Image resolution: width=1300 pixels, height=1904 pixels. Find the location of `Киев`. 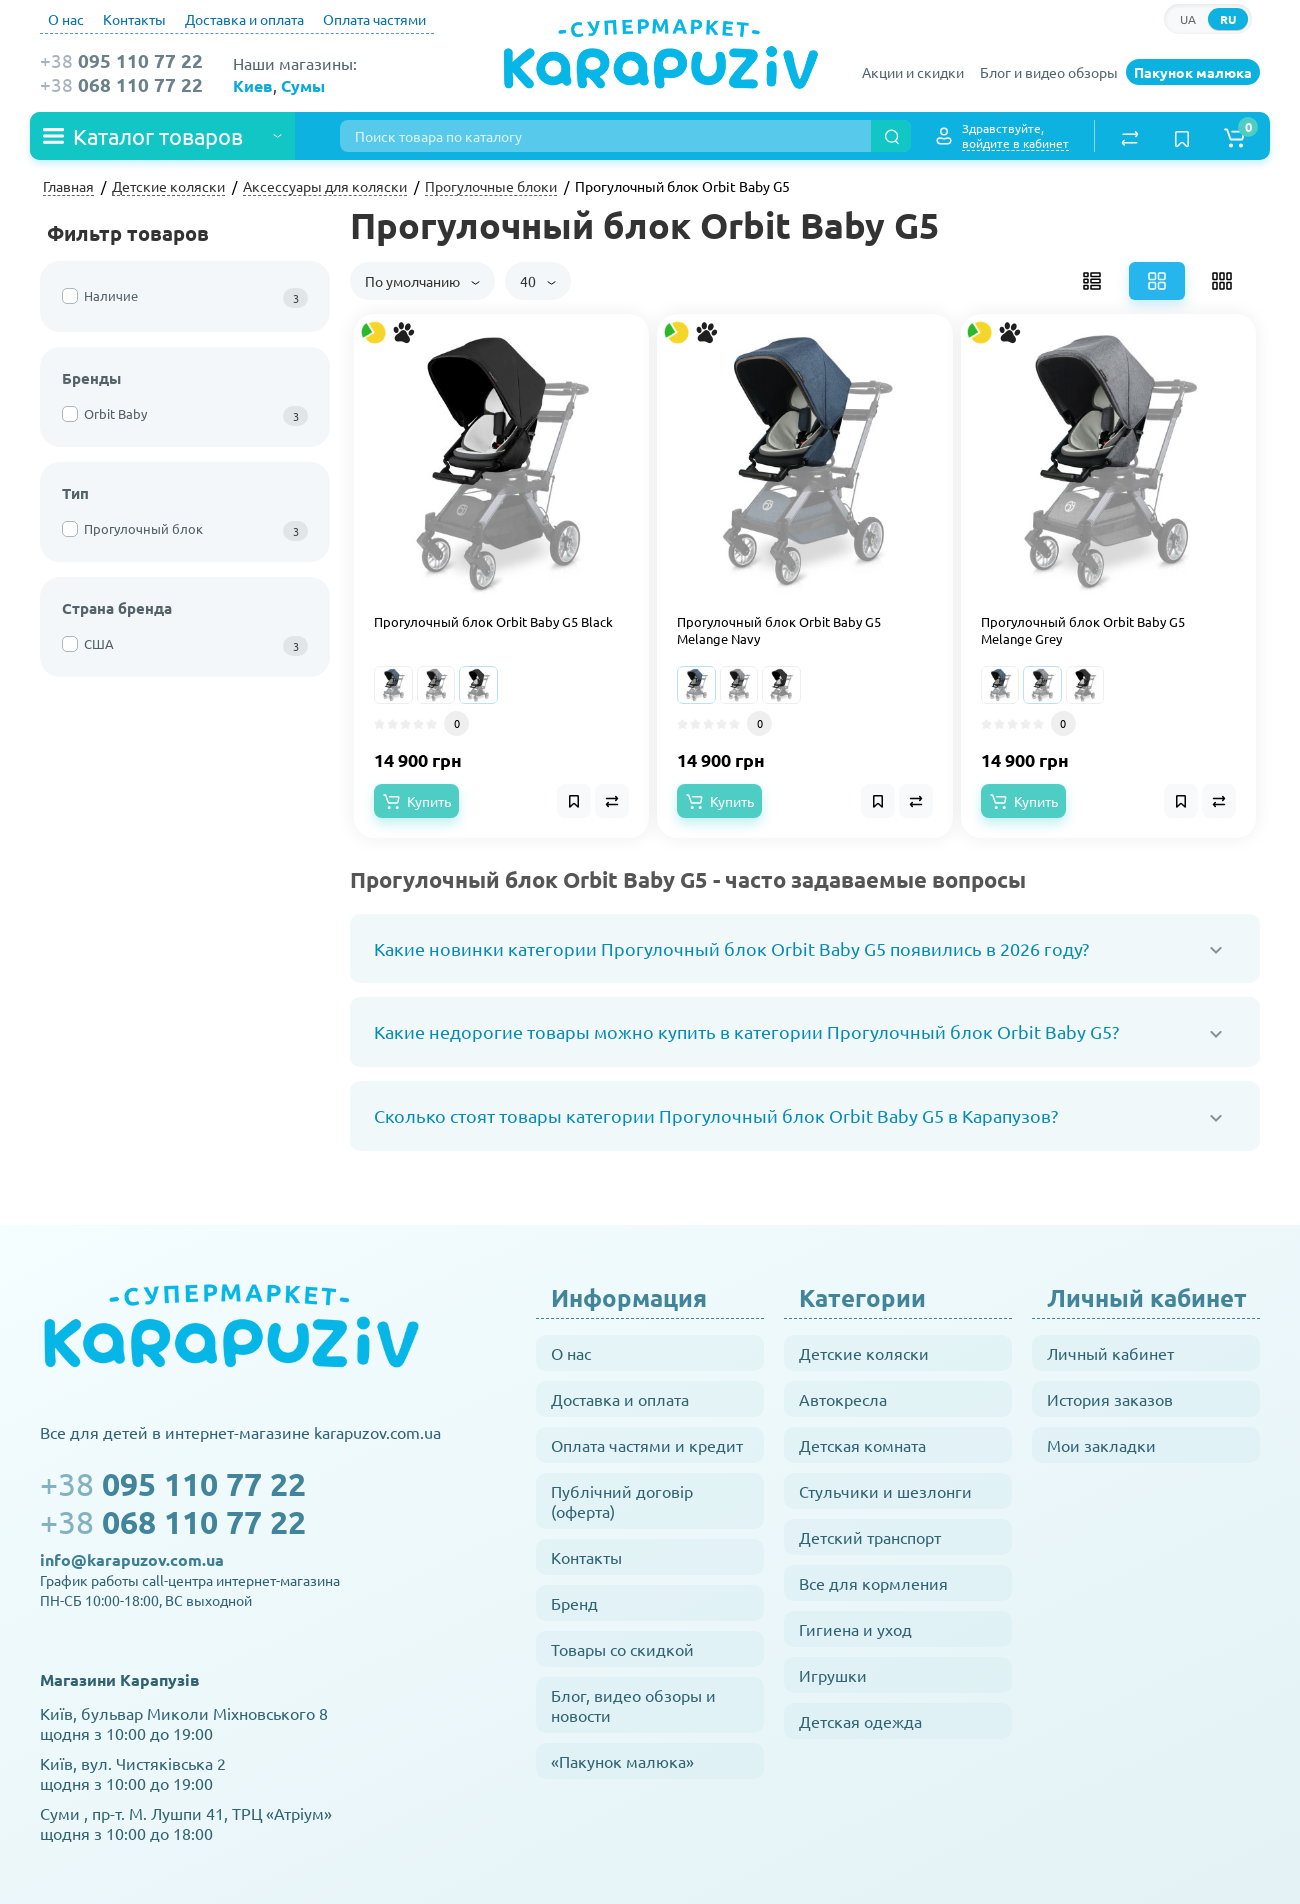

Киев is located at coordinates (253, 85).